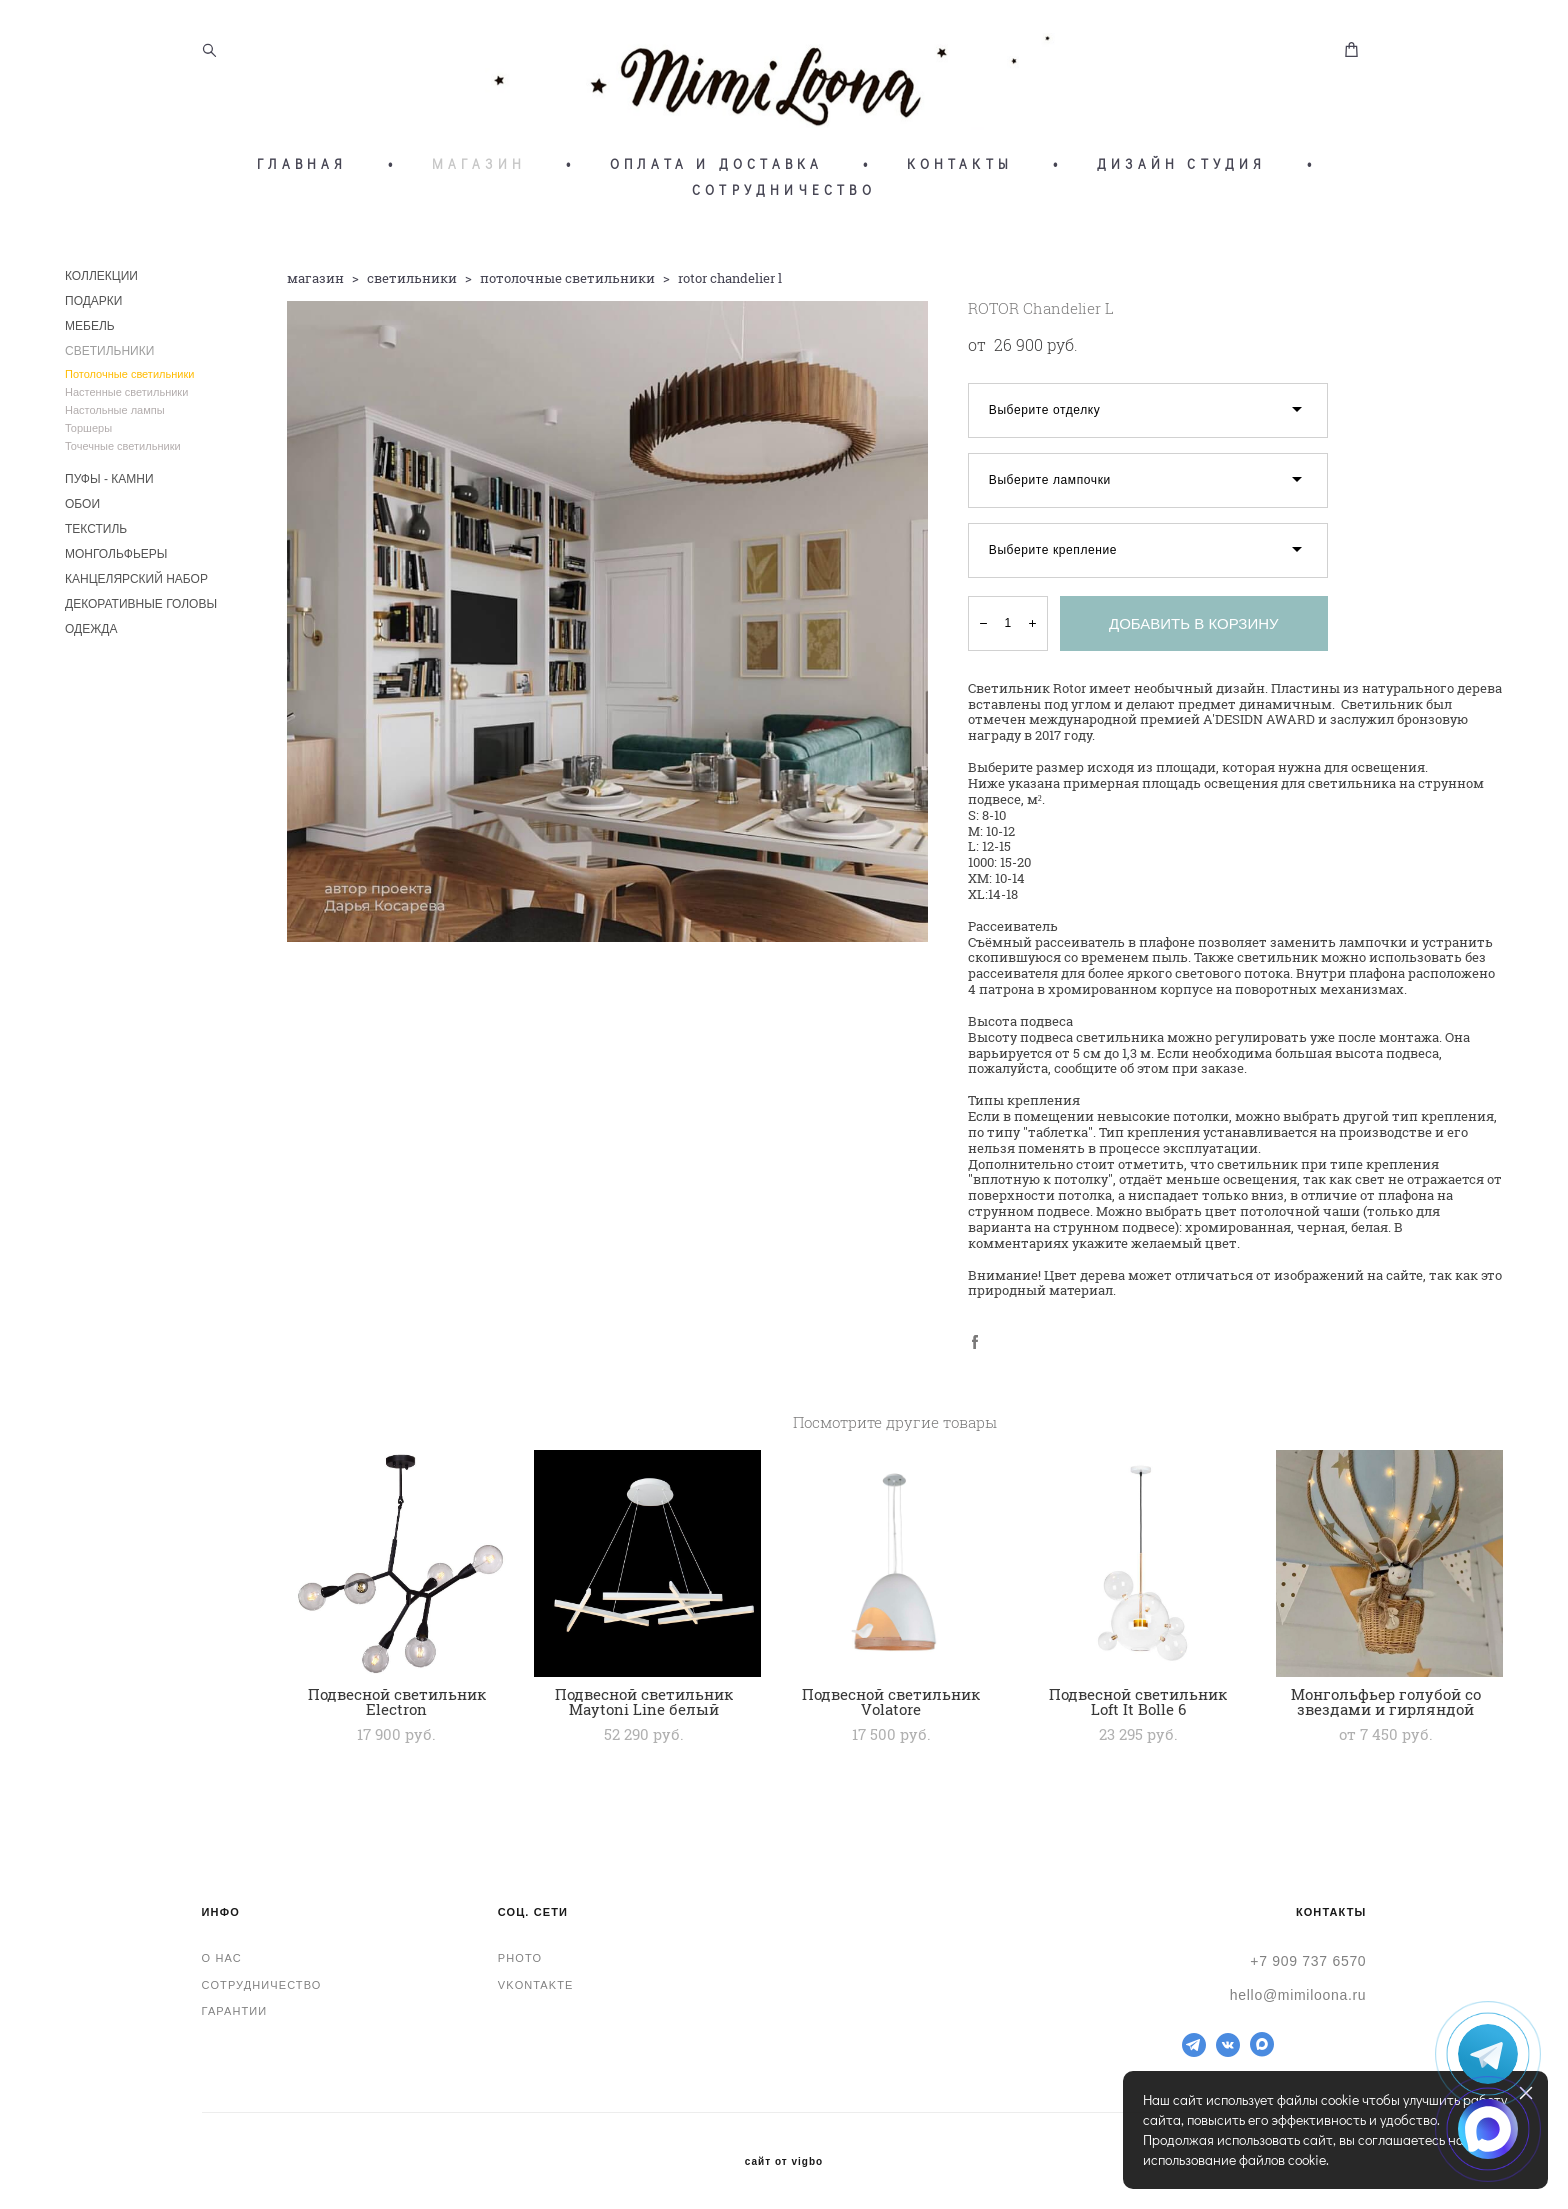 The width and height of the screenshot is (1568, 2209). I want to click on СОТРУДНИЧЕСТВО, so click(784, 196).